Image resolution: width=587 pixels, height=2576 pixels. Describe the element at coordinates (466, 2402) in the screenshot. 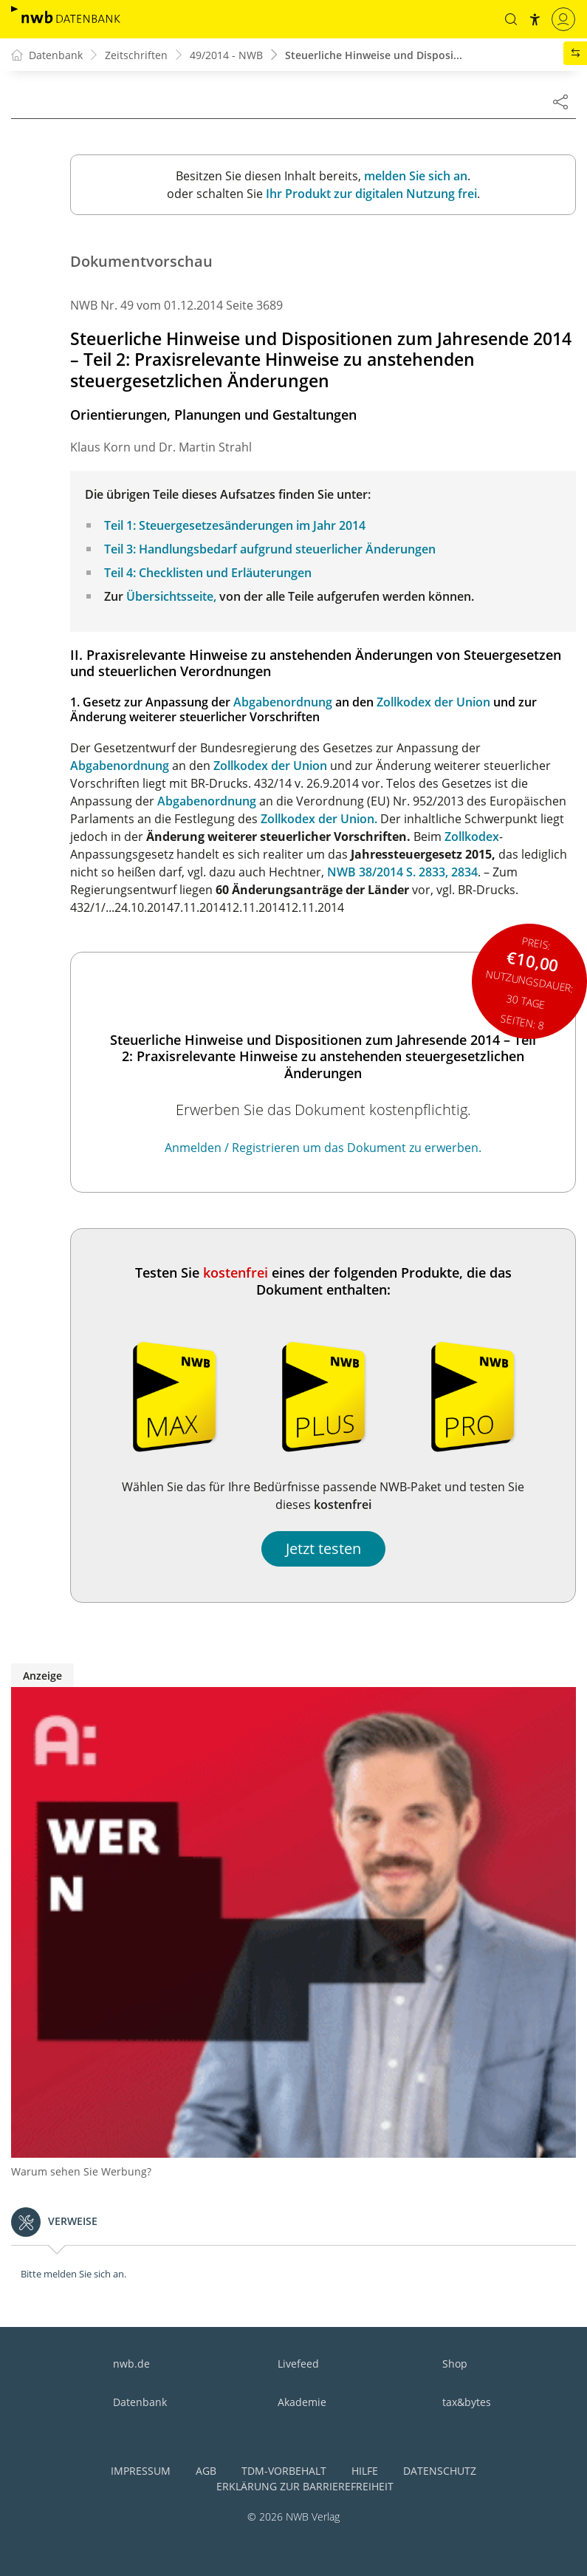

I see `tax&bytes` at that location.